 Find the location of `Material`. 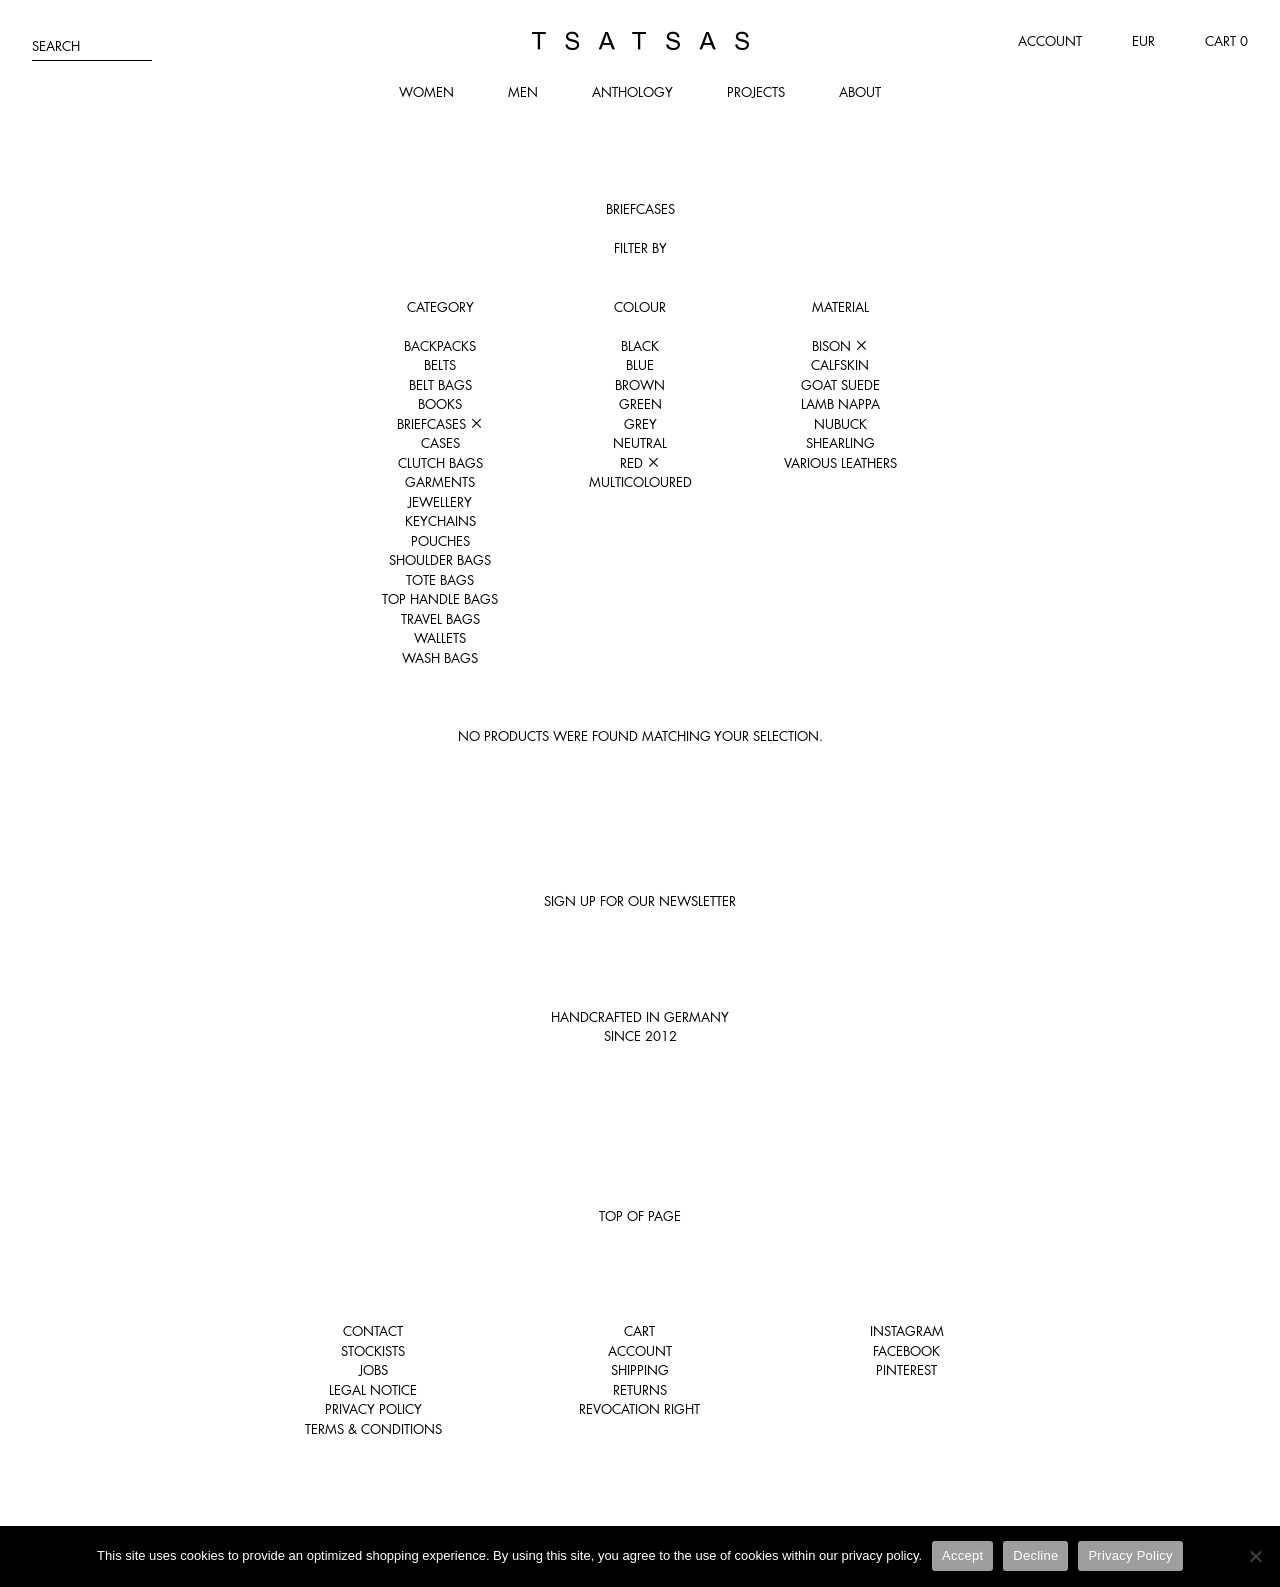

Material is located at coordinates (840, 307).